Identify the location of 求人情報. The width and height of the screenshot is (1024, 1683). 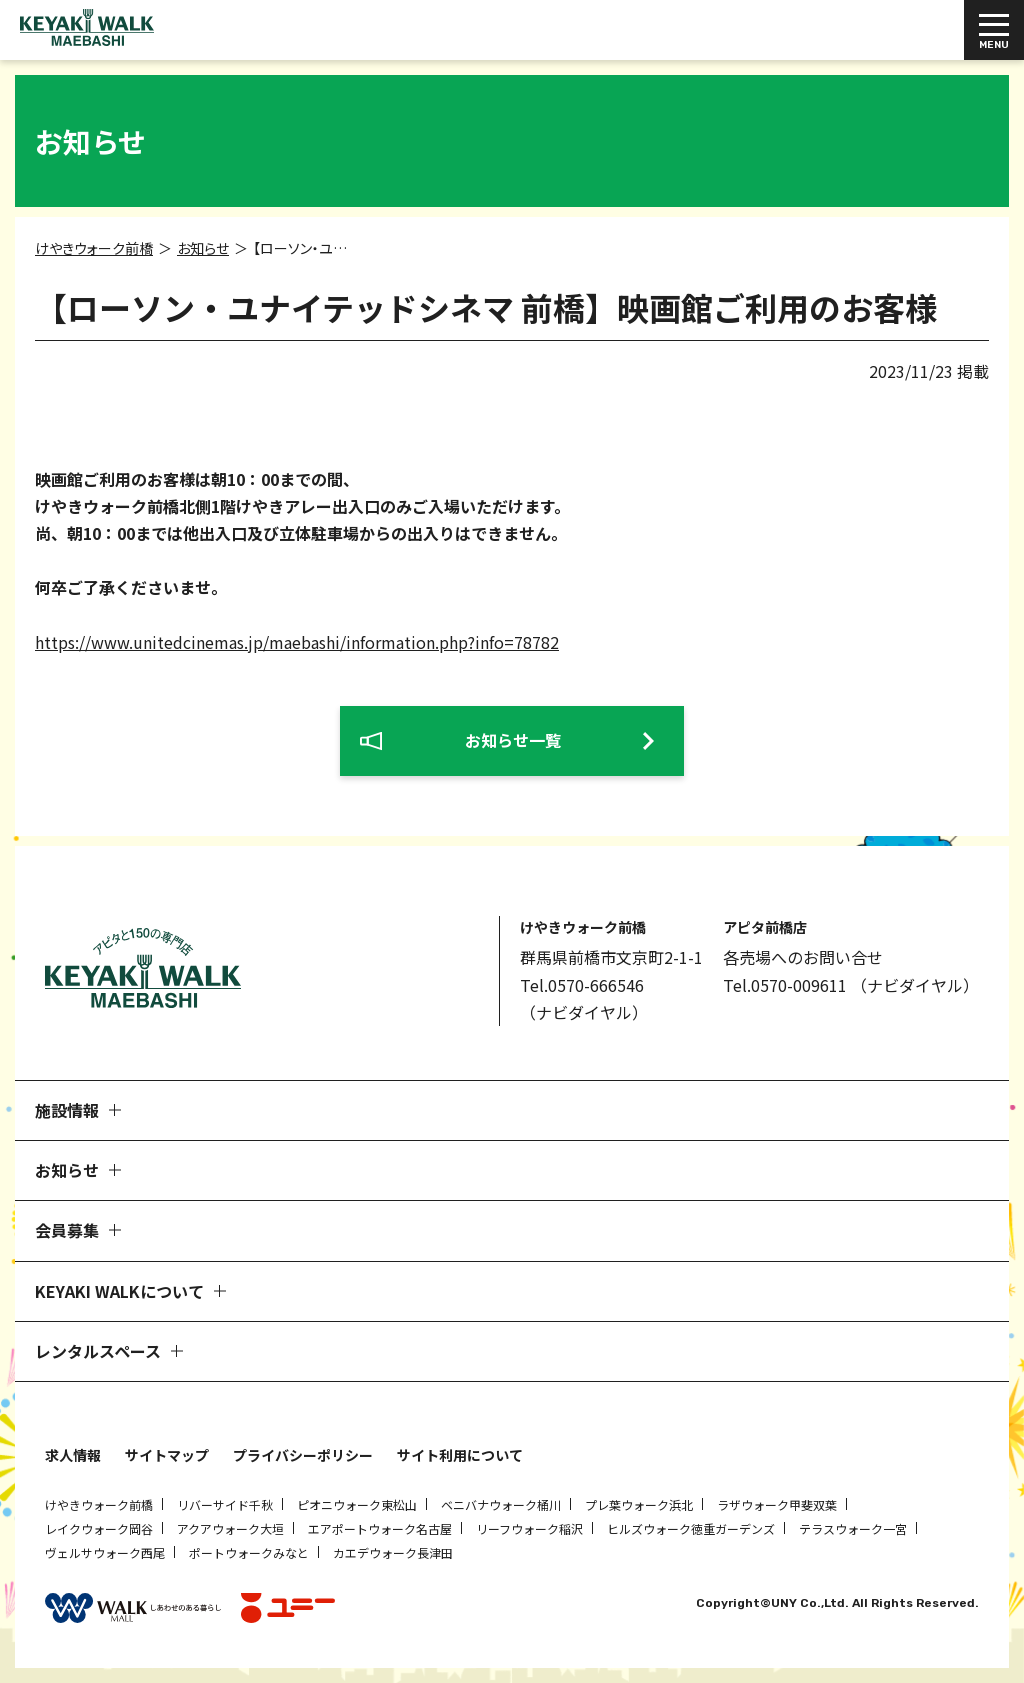
(73, 1455).